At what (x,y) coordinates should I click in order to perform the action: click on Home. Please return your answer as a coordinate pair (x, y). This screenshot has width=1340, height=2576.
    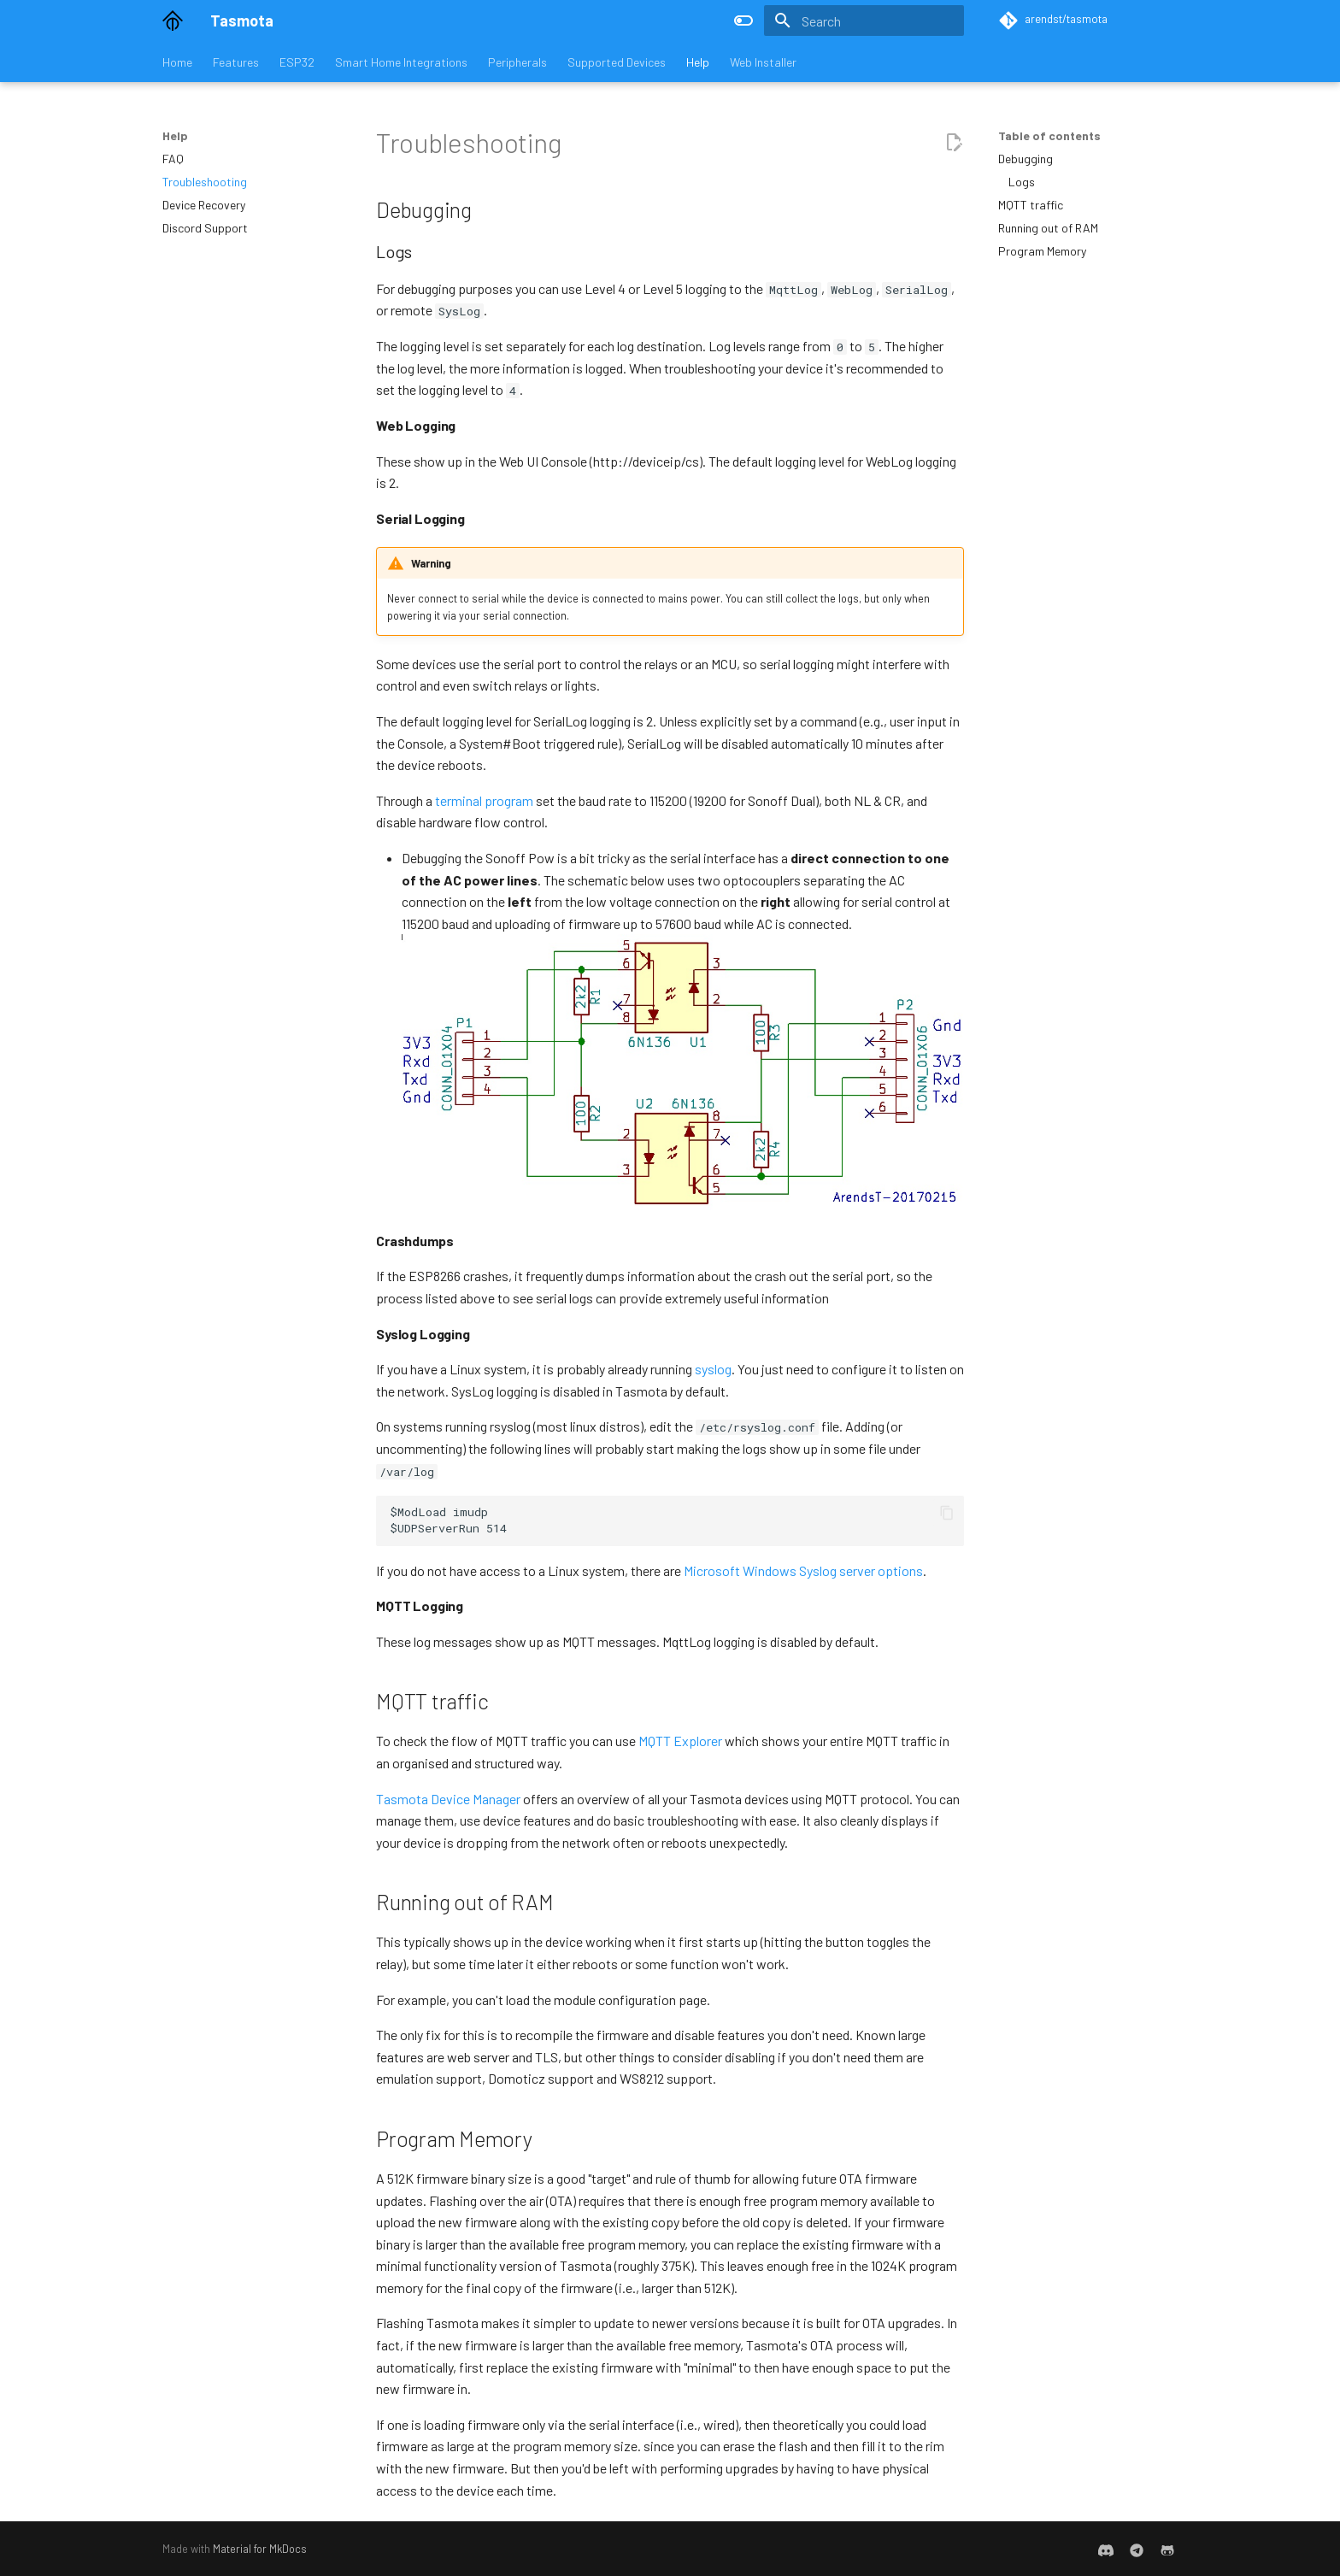
    Looking at the image, I should click on (177, 62).